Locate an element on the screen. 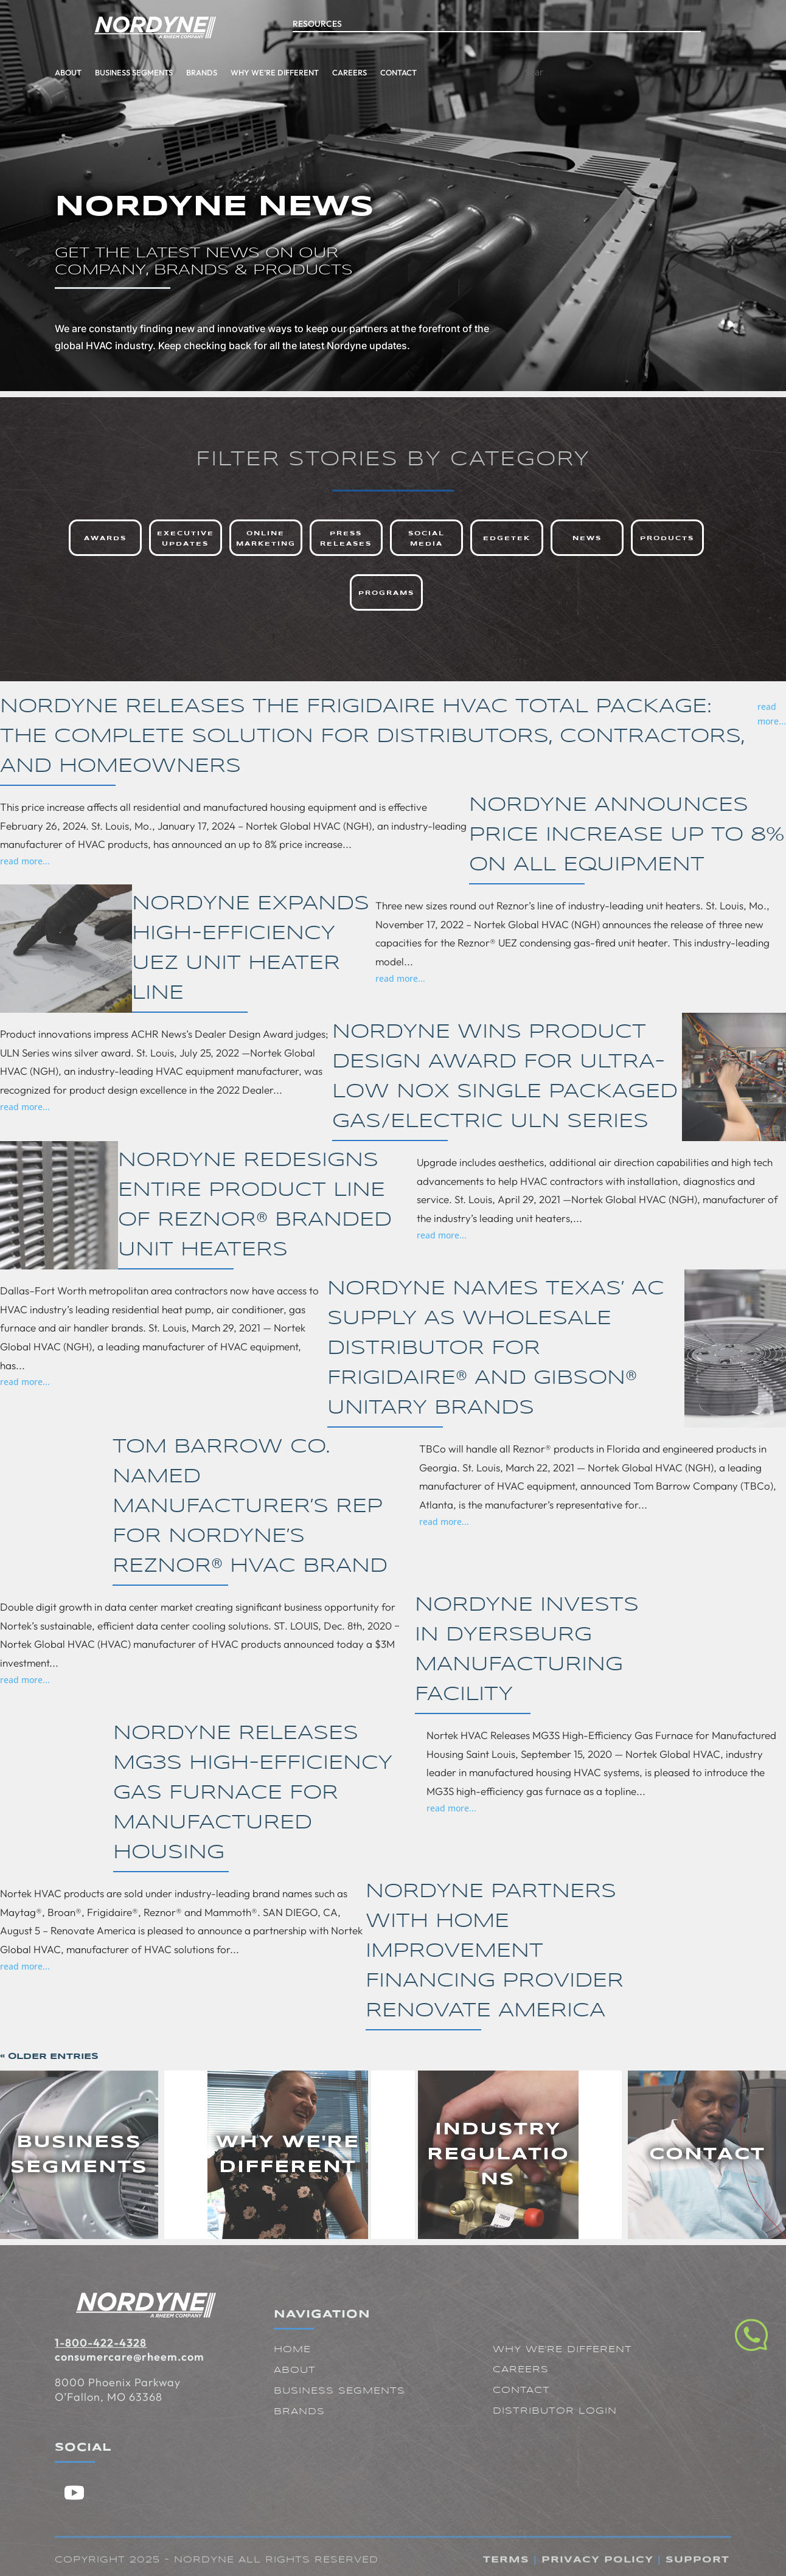 The image size is (786, 2576). Edgetek is located at coordinates (506, 538).